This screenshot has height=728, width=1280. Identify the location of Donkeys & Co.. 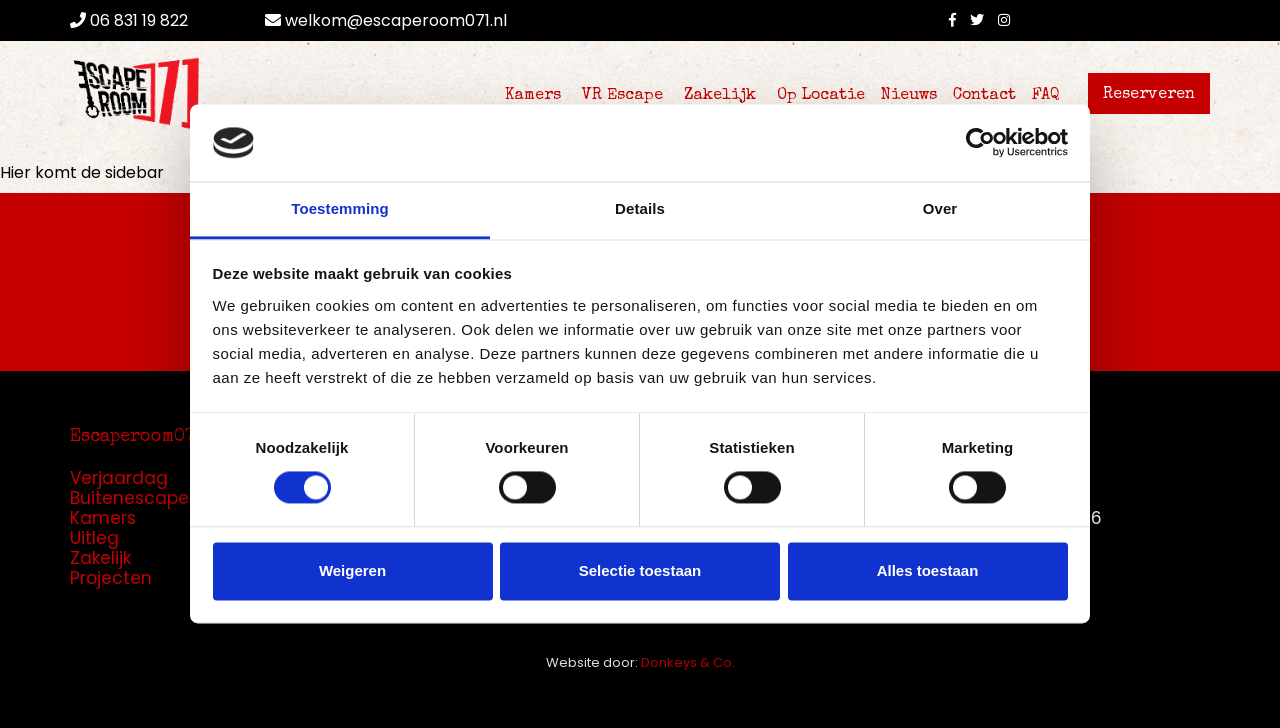
(688, 662).